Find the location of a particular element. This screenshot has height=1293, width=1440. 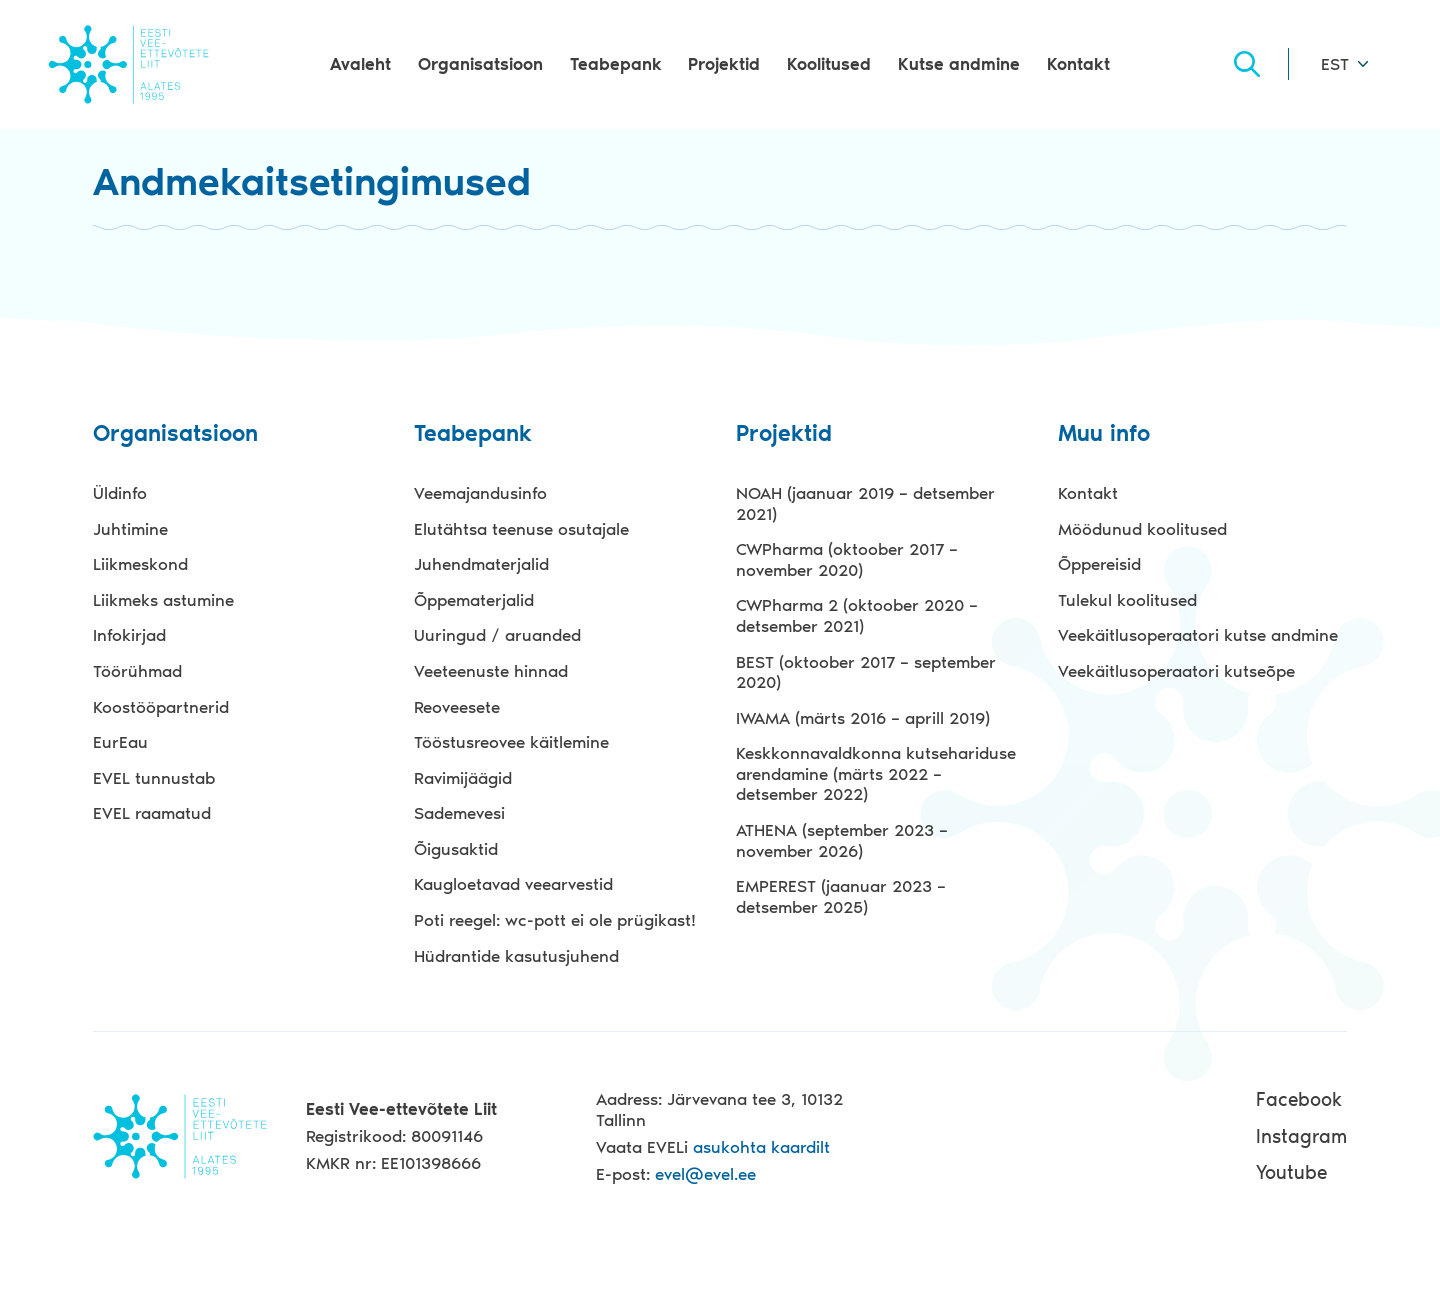

Hüdrantide kasutusjuhend is located at coordinates (516, 956).